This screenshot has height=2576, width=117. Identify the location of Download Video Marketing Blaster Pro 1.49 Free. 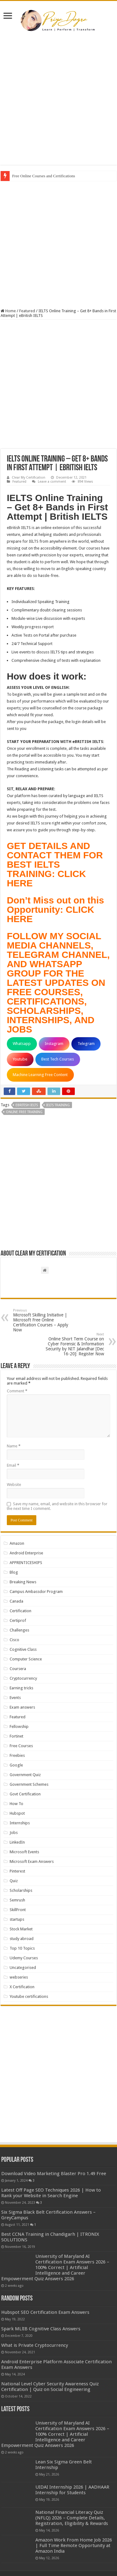
(53, 2173).